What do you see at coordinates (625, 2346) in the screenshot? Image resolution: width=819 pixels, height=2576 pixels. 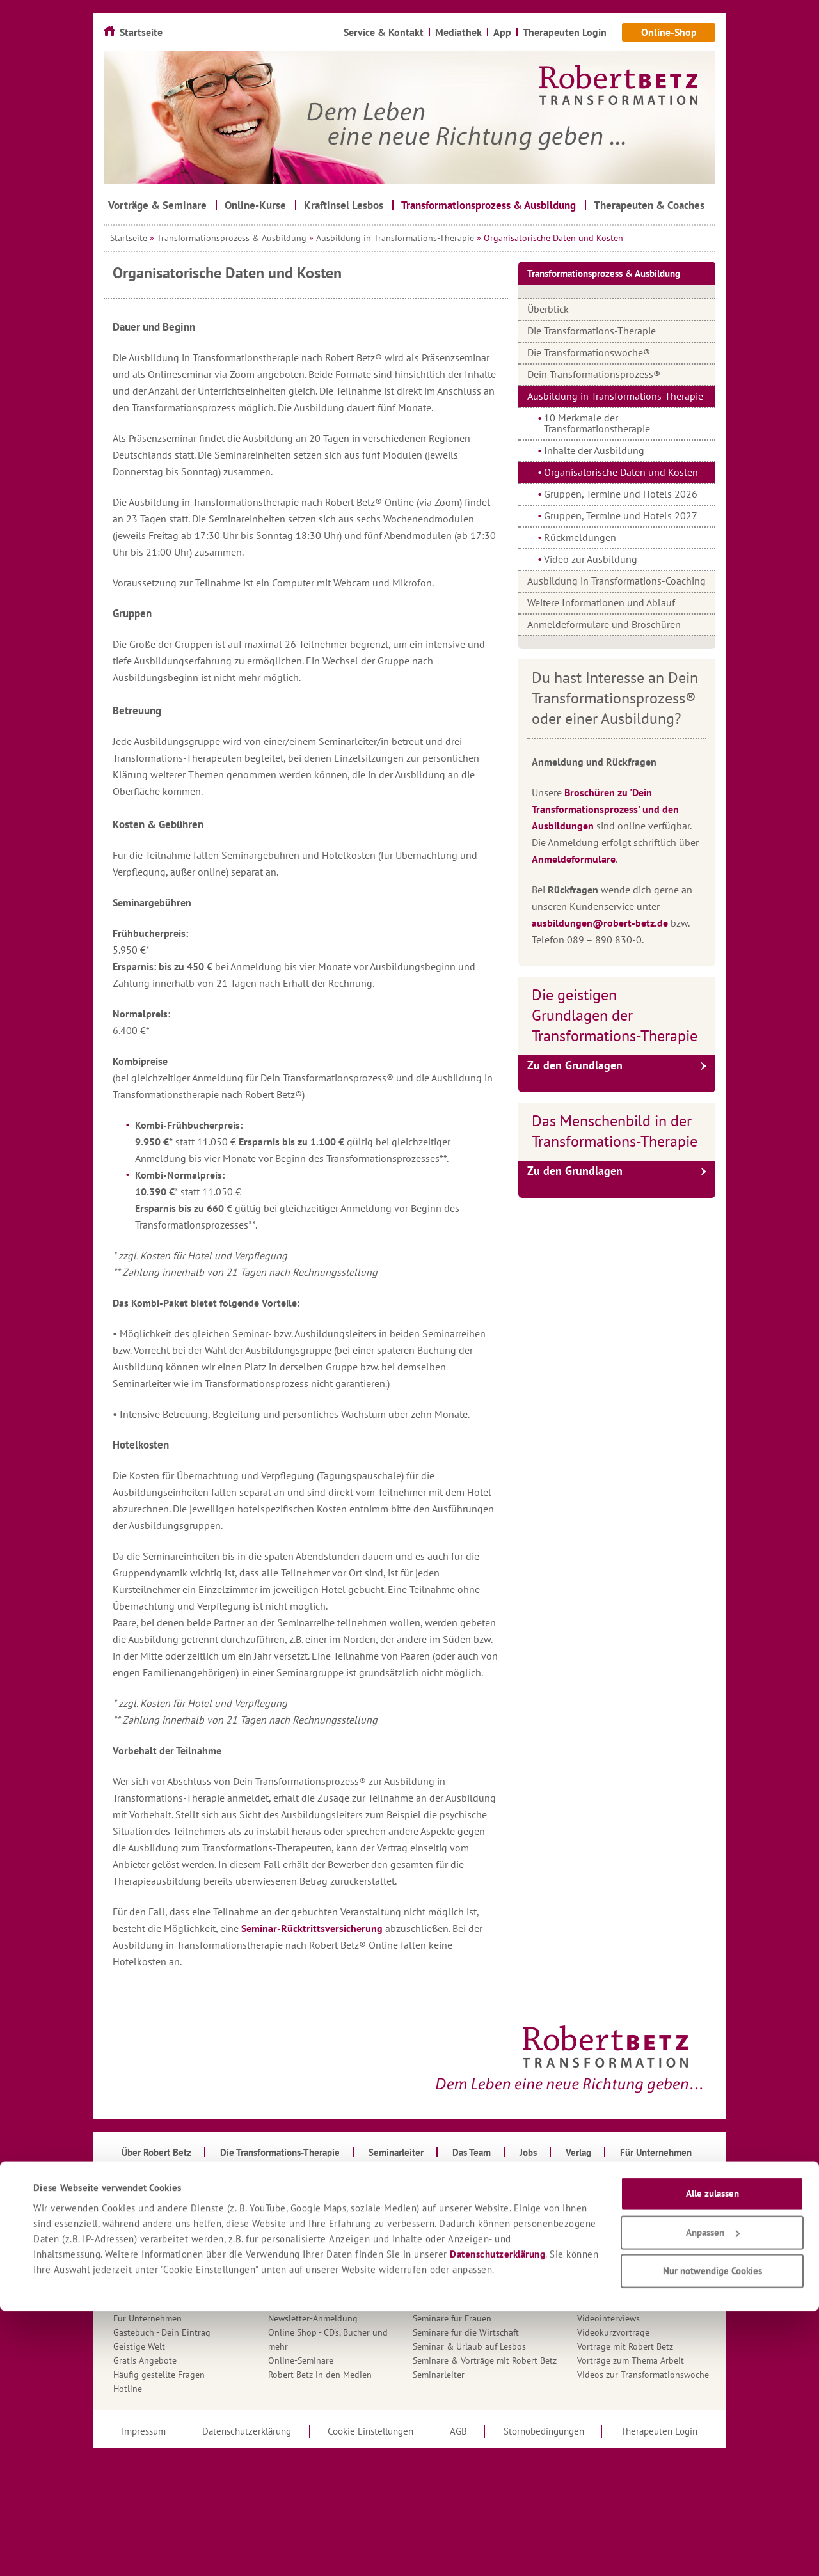 I see `Vorträge mit Robert Betz` at bounding box center [625, 2346].